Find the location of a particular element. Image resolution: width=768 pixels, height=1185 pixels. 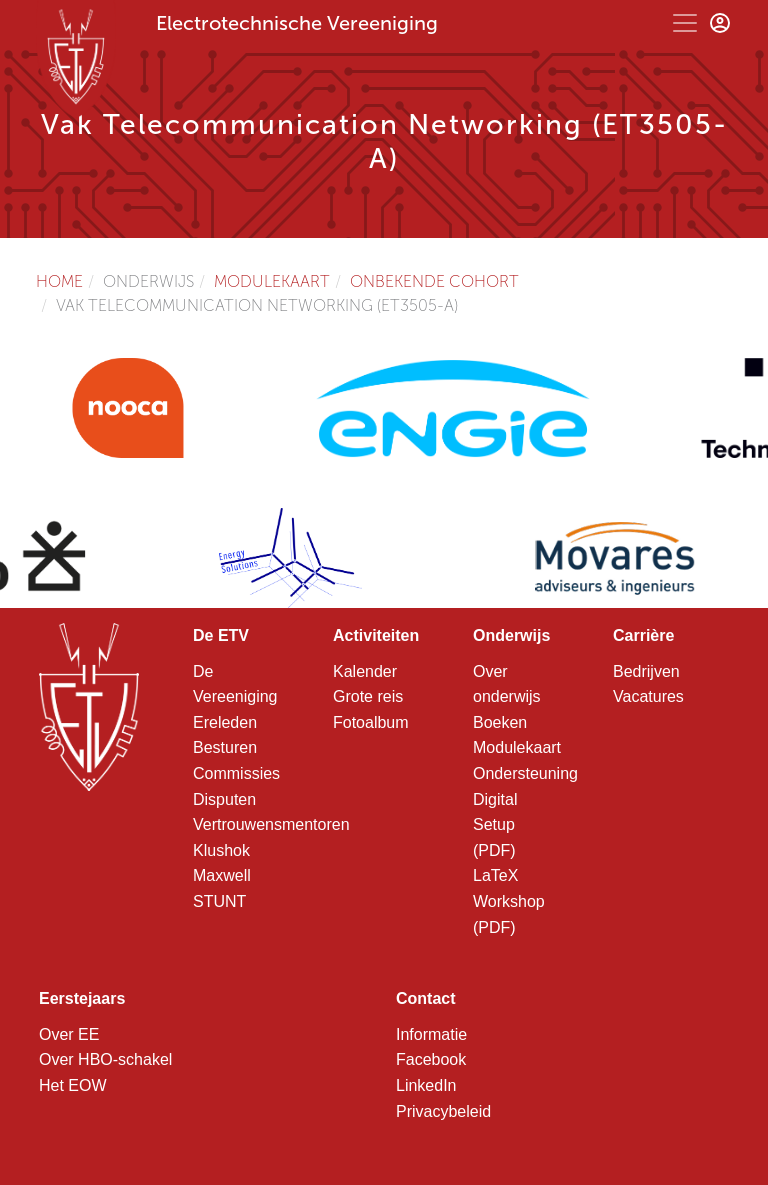

Facebook is located at coordinates (431, 1059).